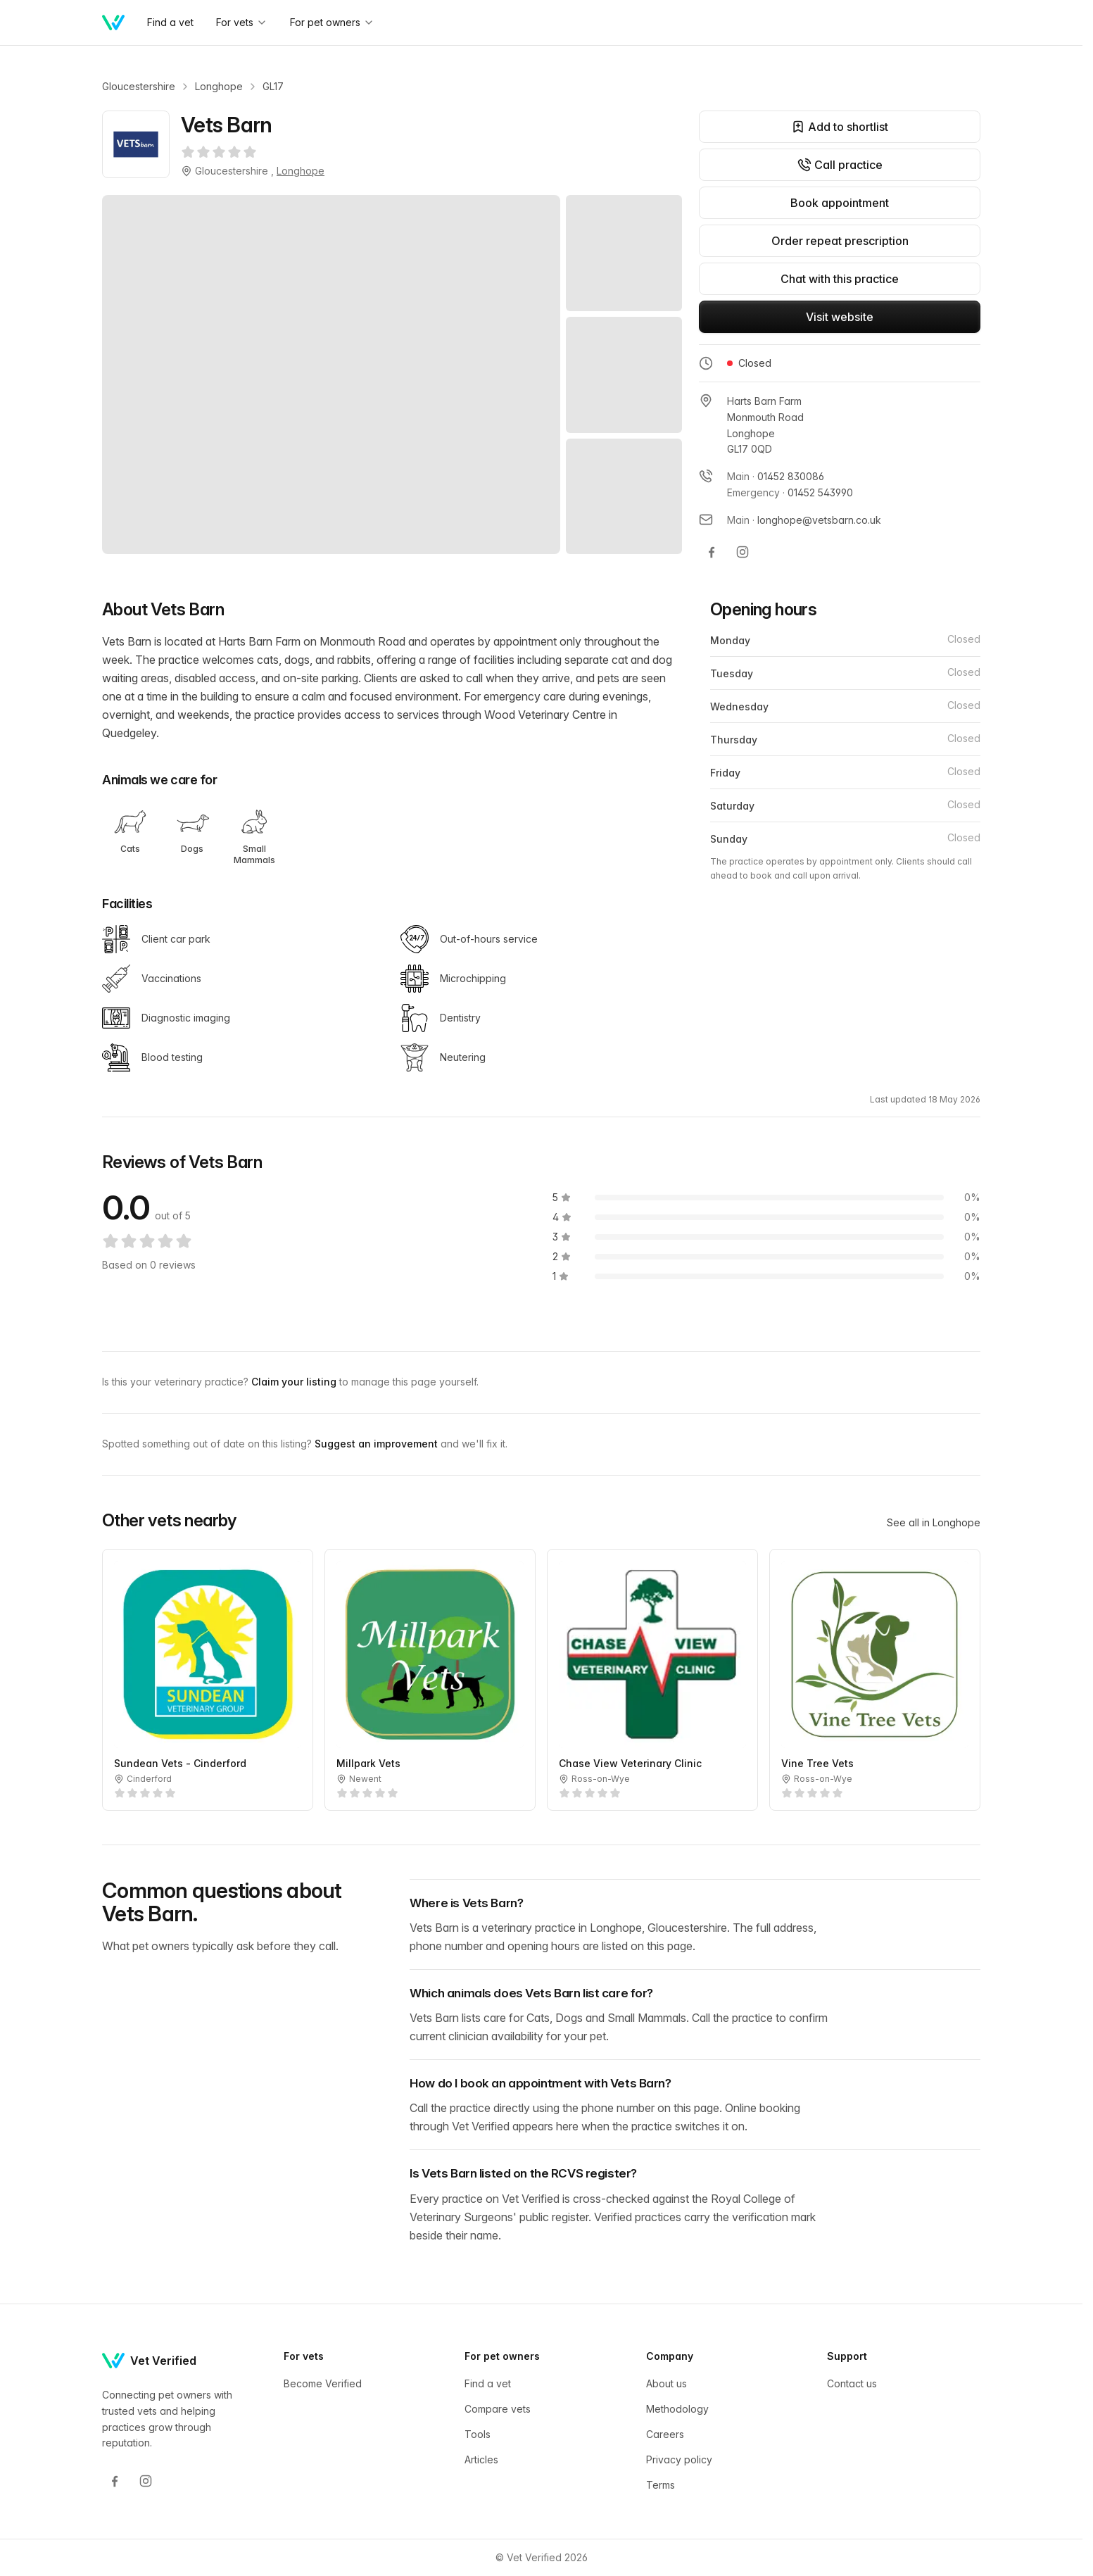 This screenshot has width=1093, height=2576. I want to click on For vets, so click(241, 22).